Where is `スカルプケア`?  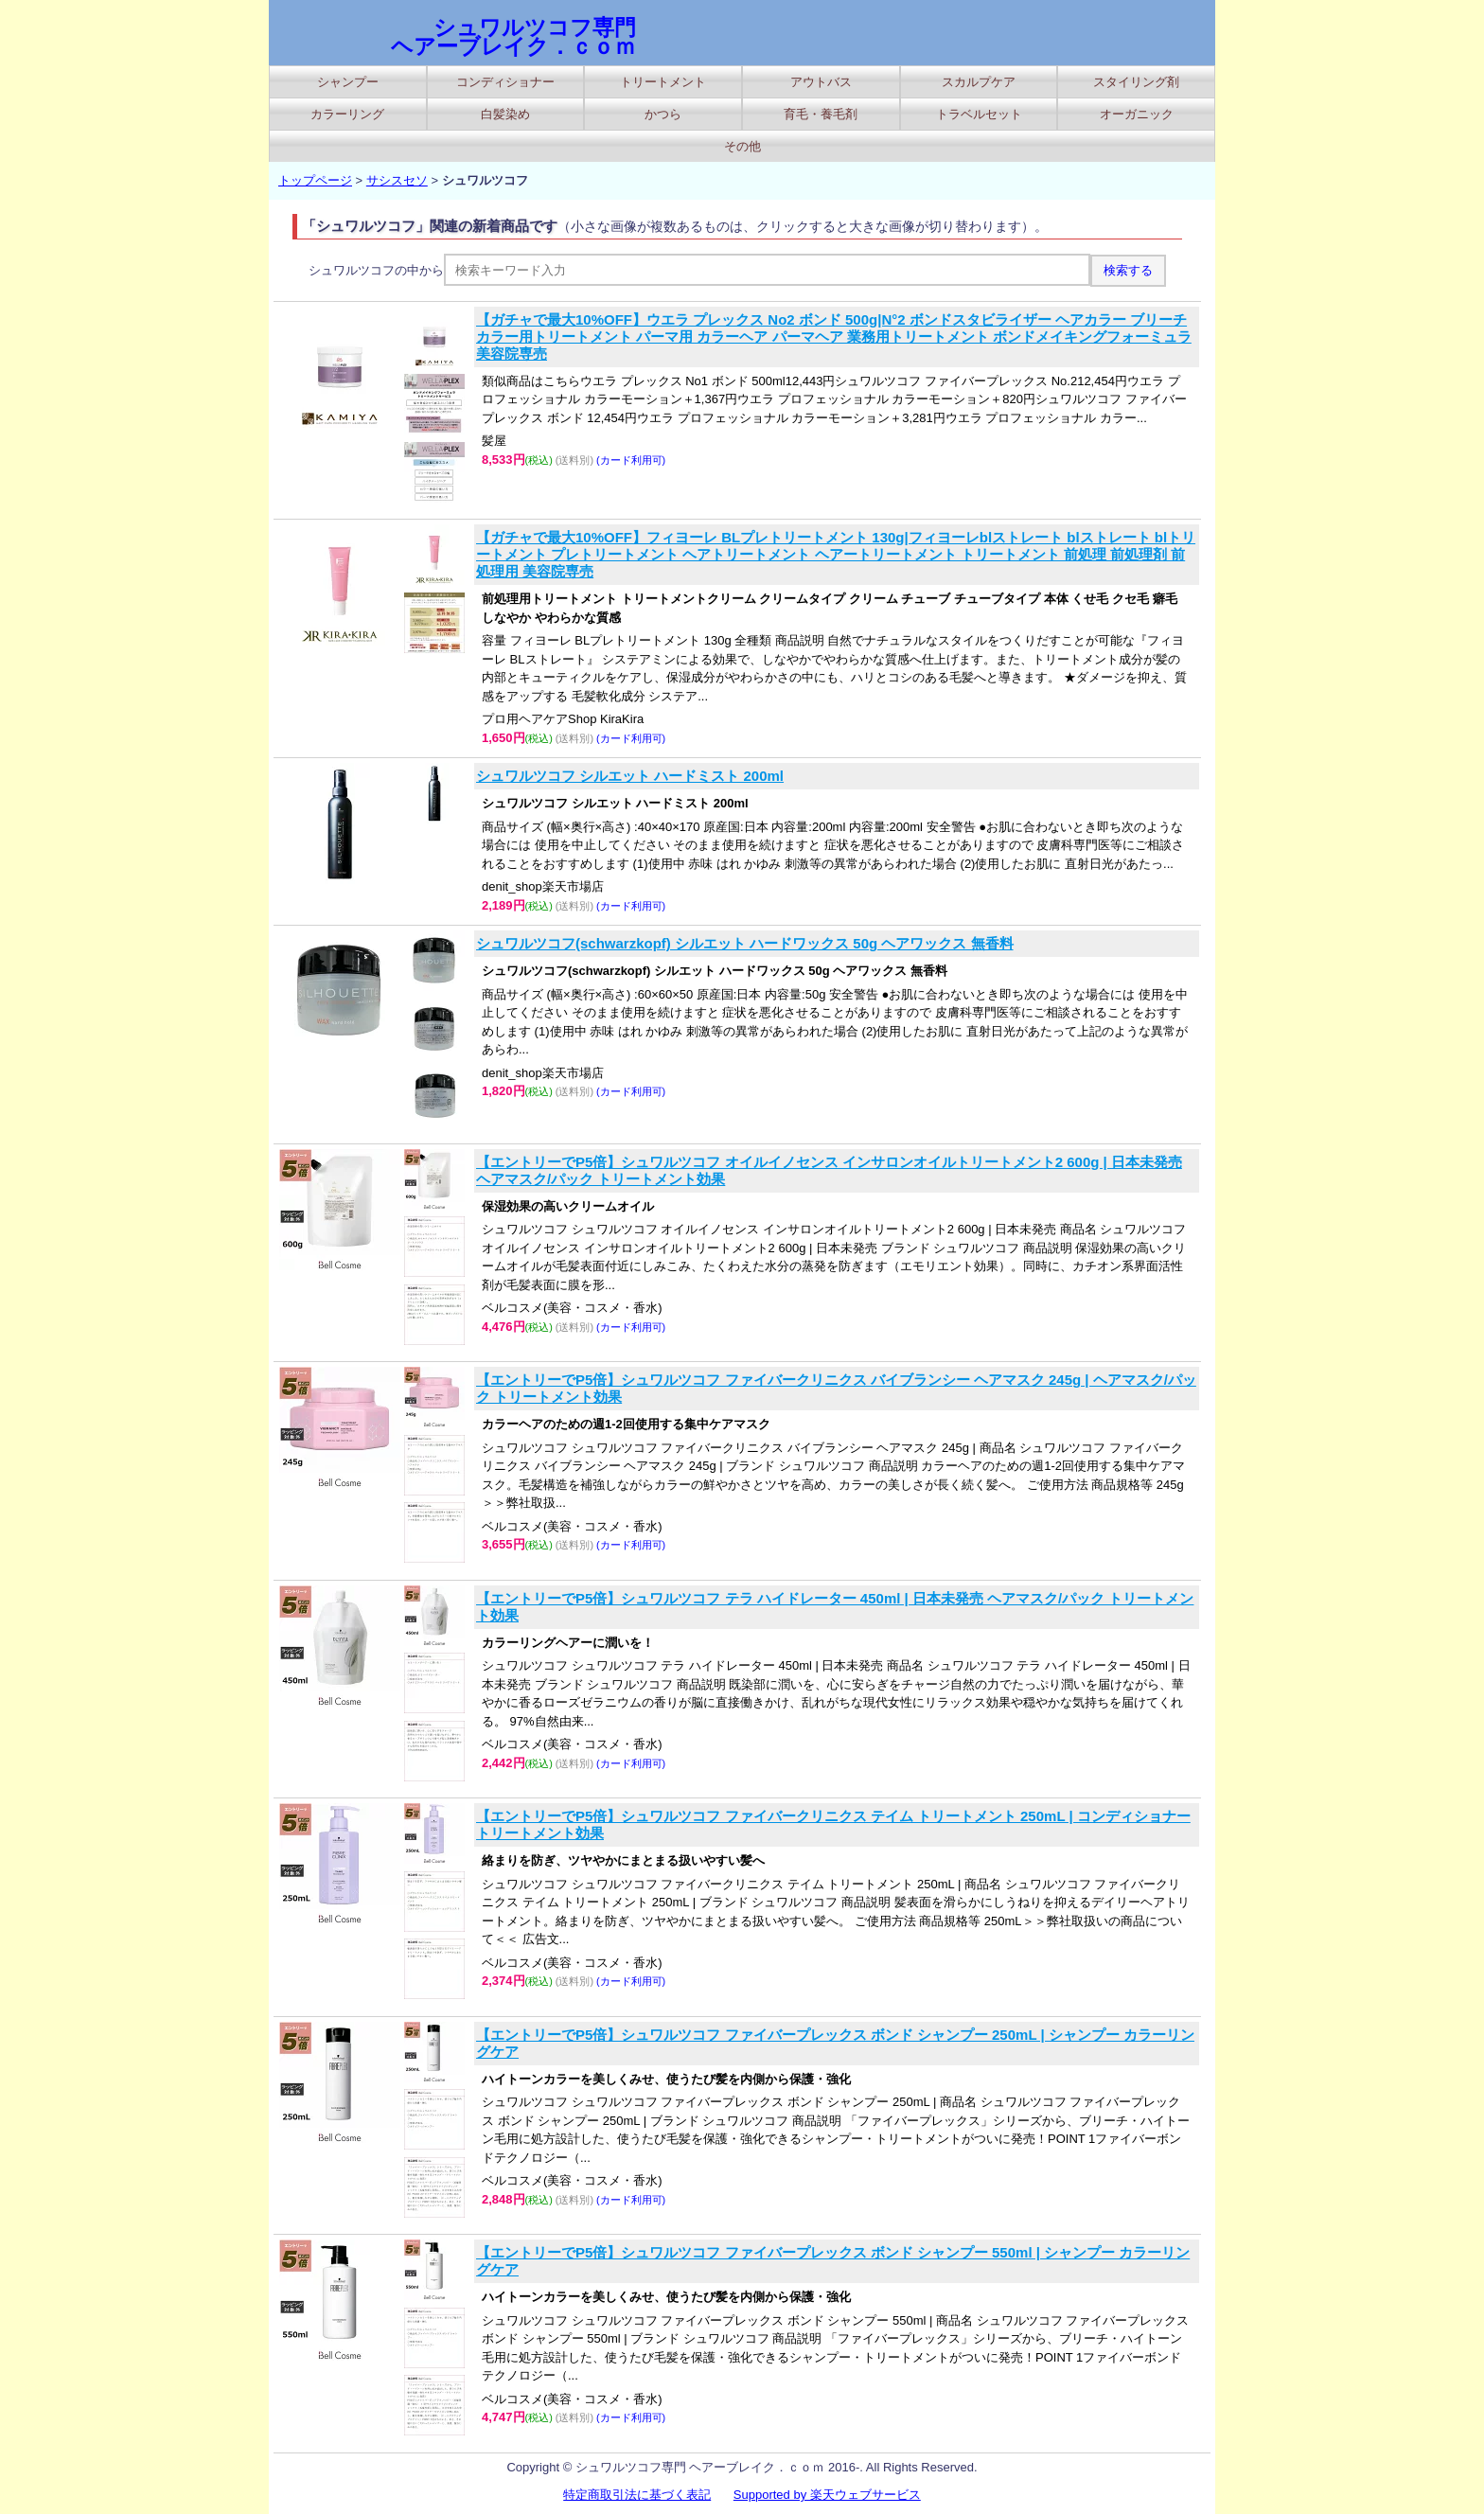
スカルプケア is located at coordinates (979, 82).